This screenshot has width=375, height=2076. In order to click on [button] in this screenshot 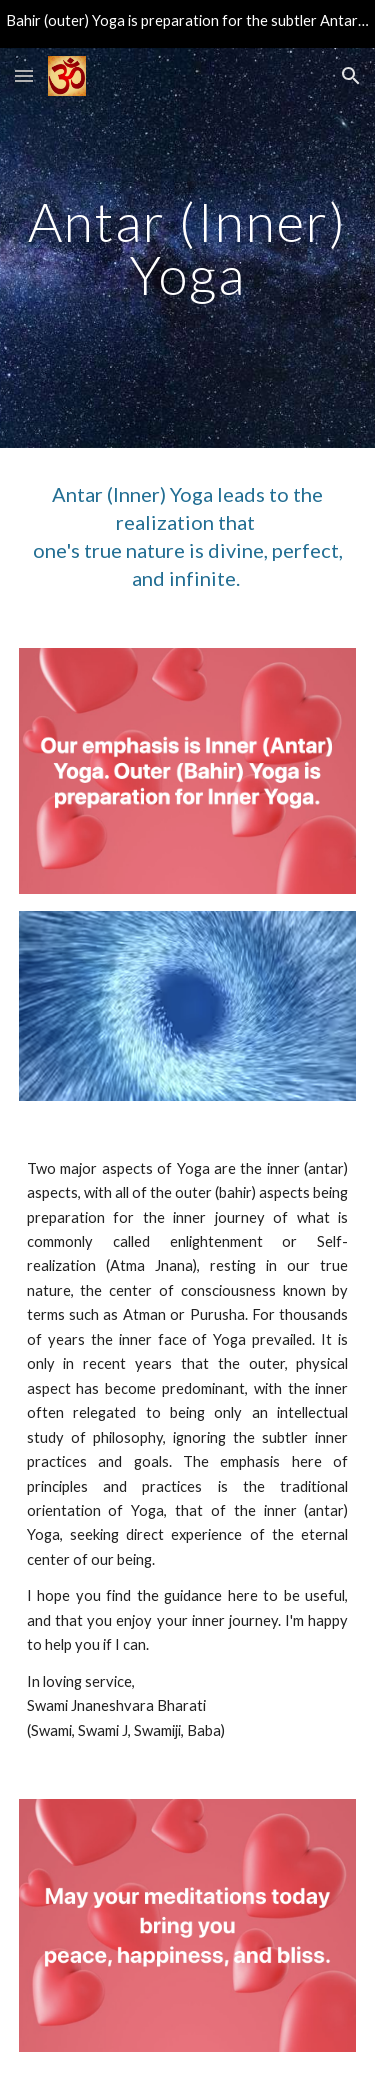, I will do `click(24, 75)`.